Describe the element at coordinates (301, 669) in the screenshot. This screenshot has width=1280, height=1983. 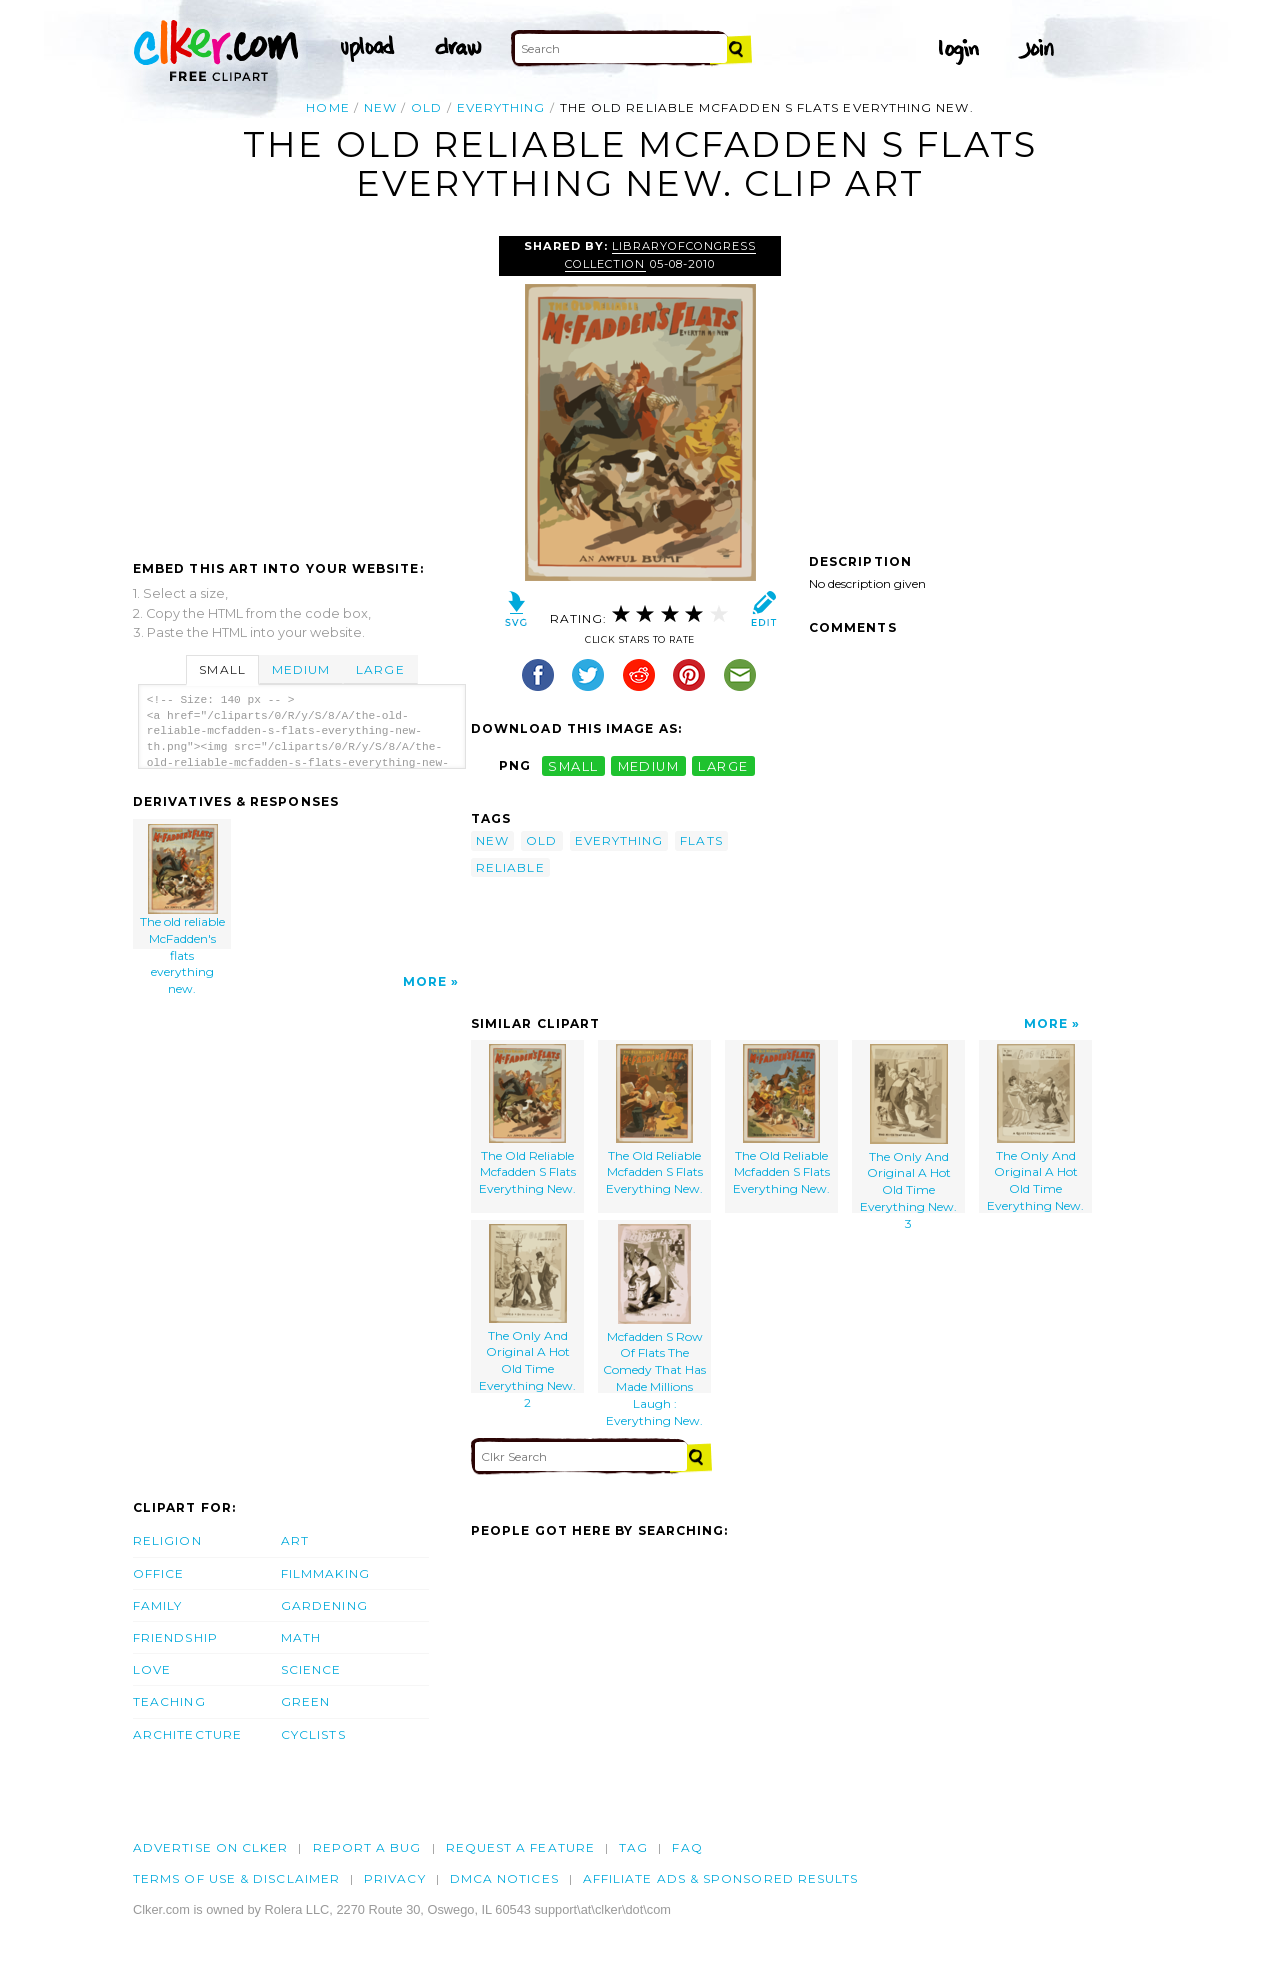
I see `Medium` at that location.